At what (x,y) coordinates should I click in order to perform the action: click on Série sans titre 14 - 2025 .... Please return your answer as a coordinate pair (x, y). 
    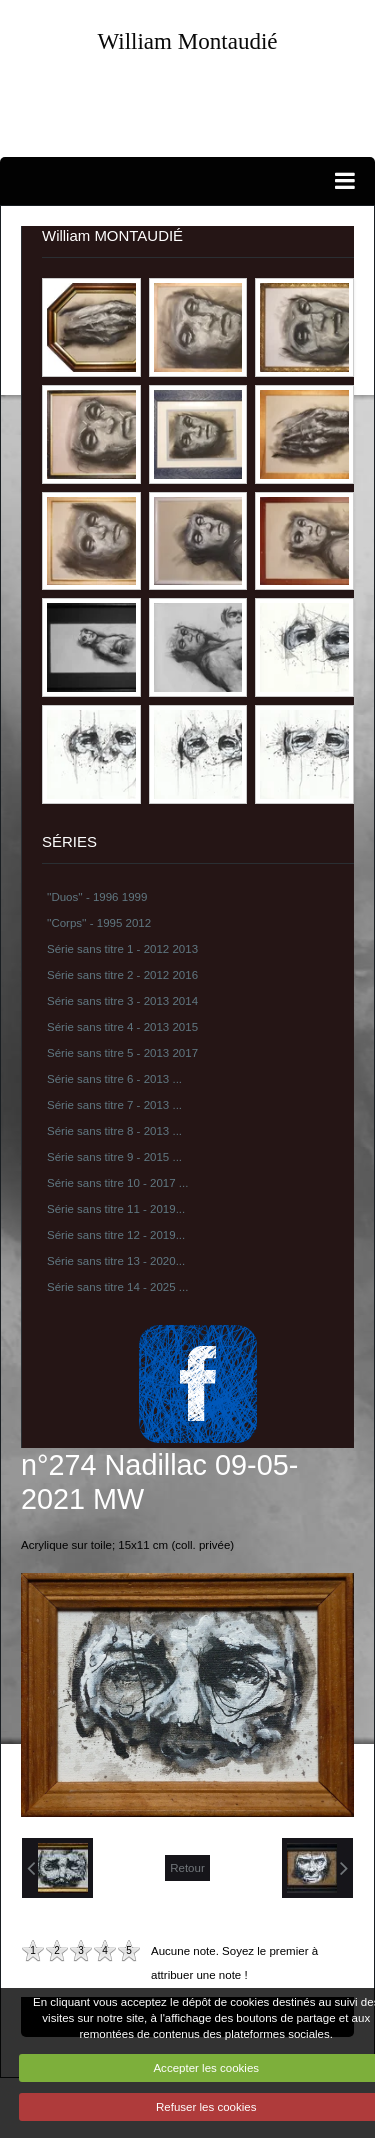
    Looking at the image, I should click on (117, 1287).